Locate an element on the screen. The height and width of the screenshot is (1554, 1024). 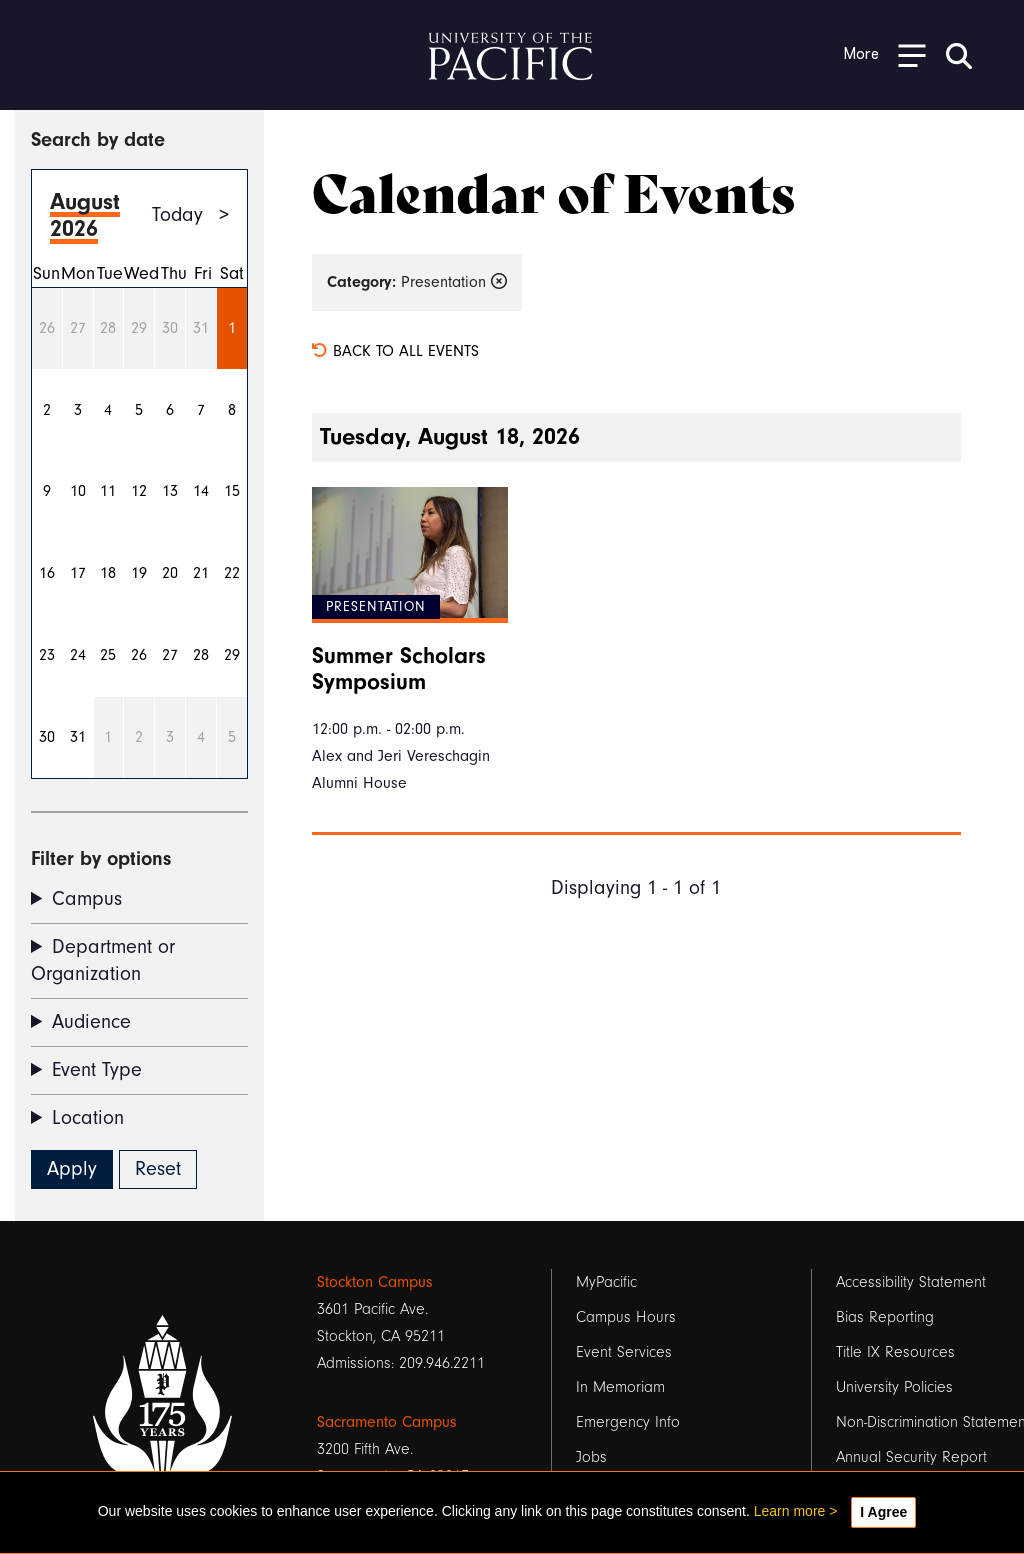
Campus Hours is located at coordinates (626, 1317).